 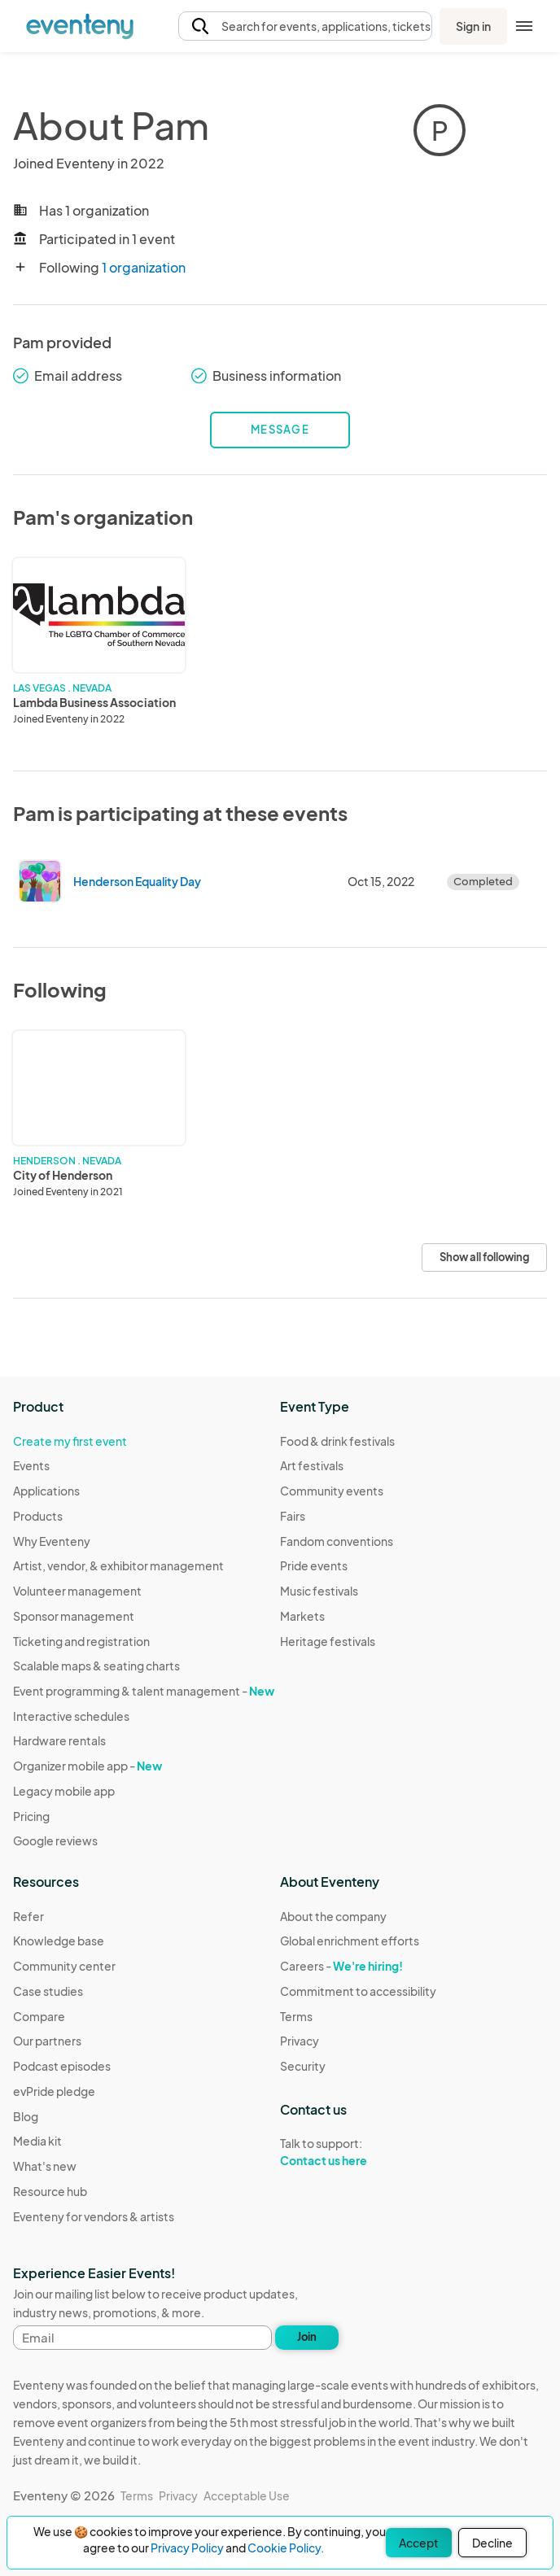 What do you see at coordinates (96, 1665) in the screenshot?
I see `Scalable maps & seating charts` at bounding box center [96, 1665].